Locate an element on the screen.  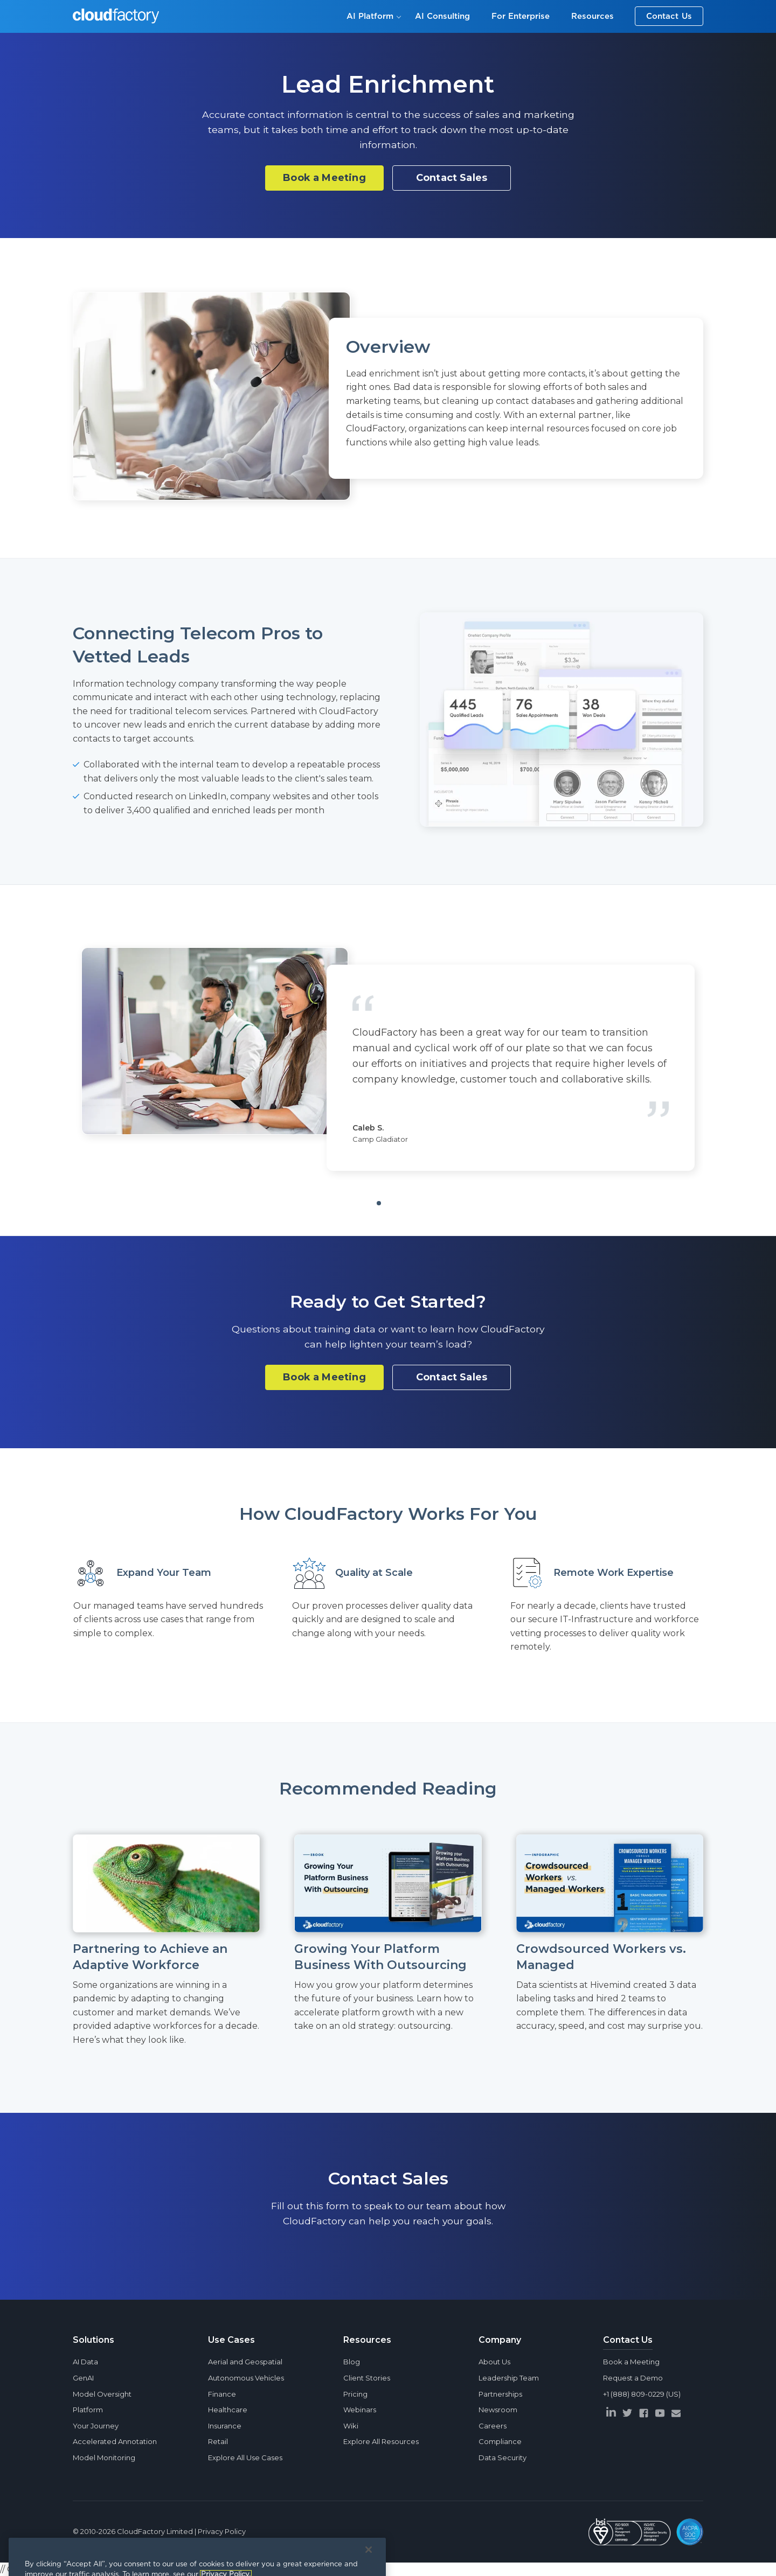
About Us [menuitem] is located at coordinates (494, 2361).